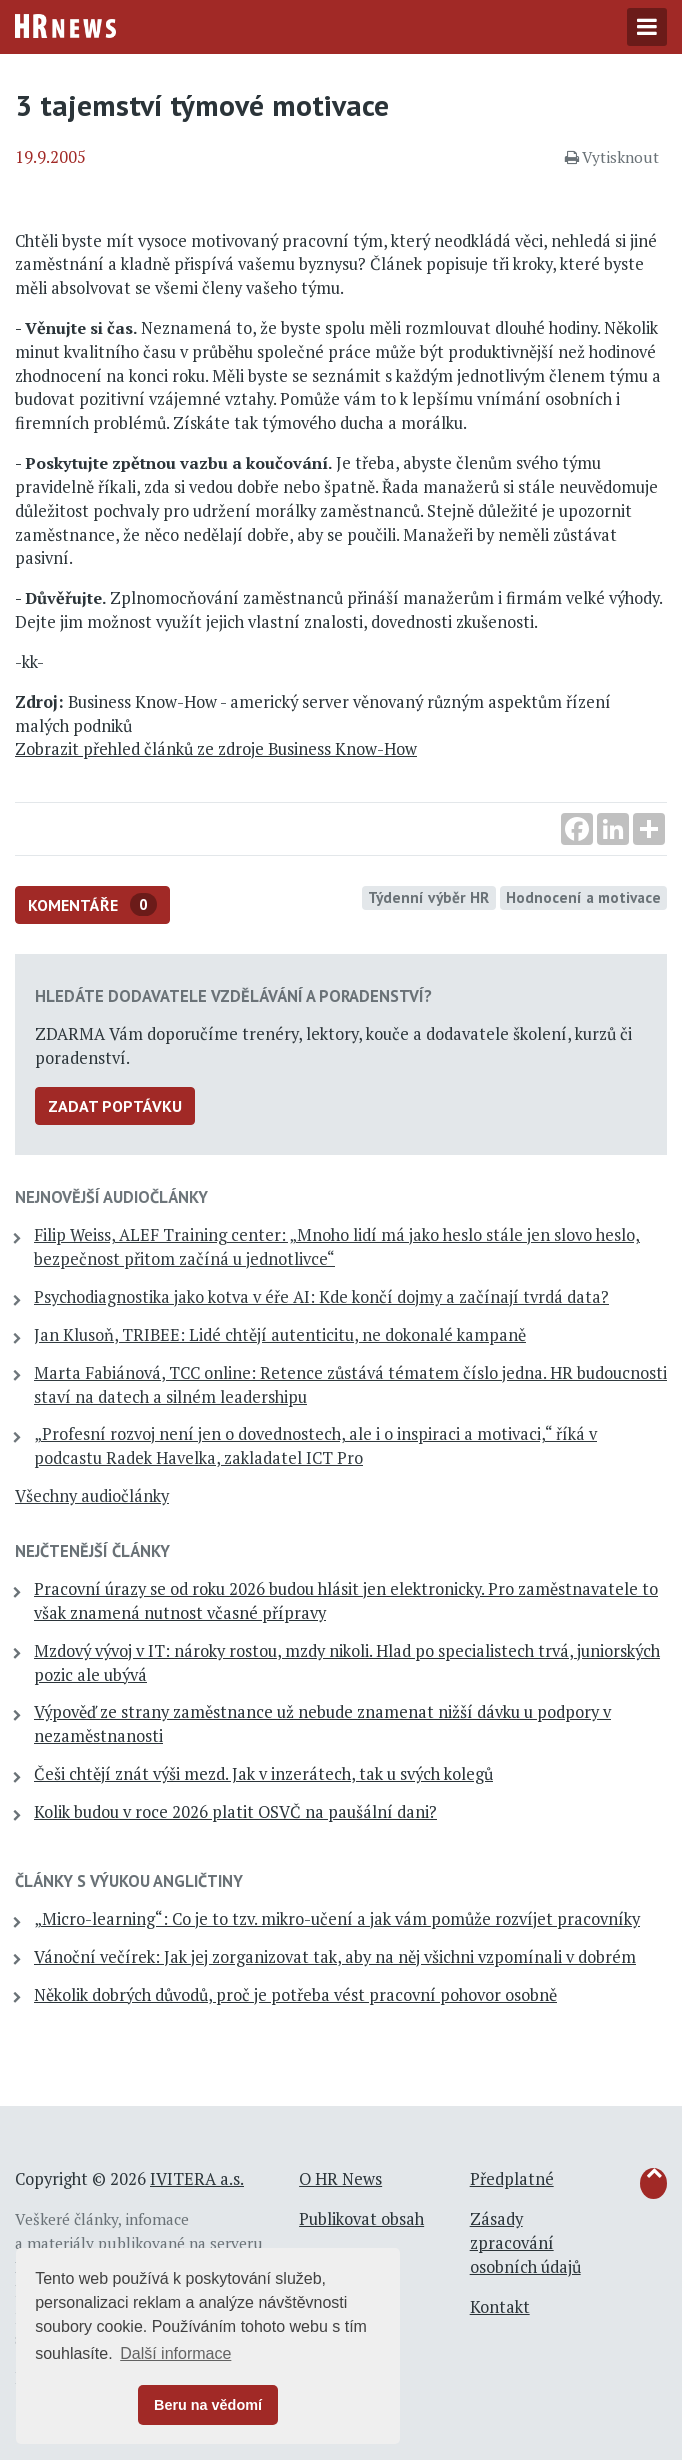 The height and width of the screenshot is (2460, 682). I want to click on Zásady zpracování osobních údajů, so click(525, 2243).